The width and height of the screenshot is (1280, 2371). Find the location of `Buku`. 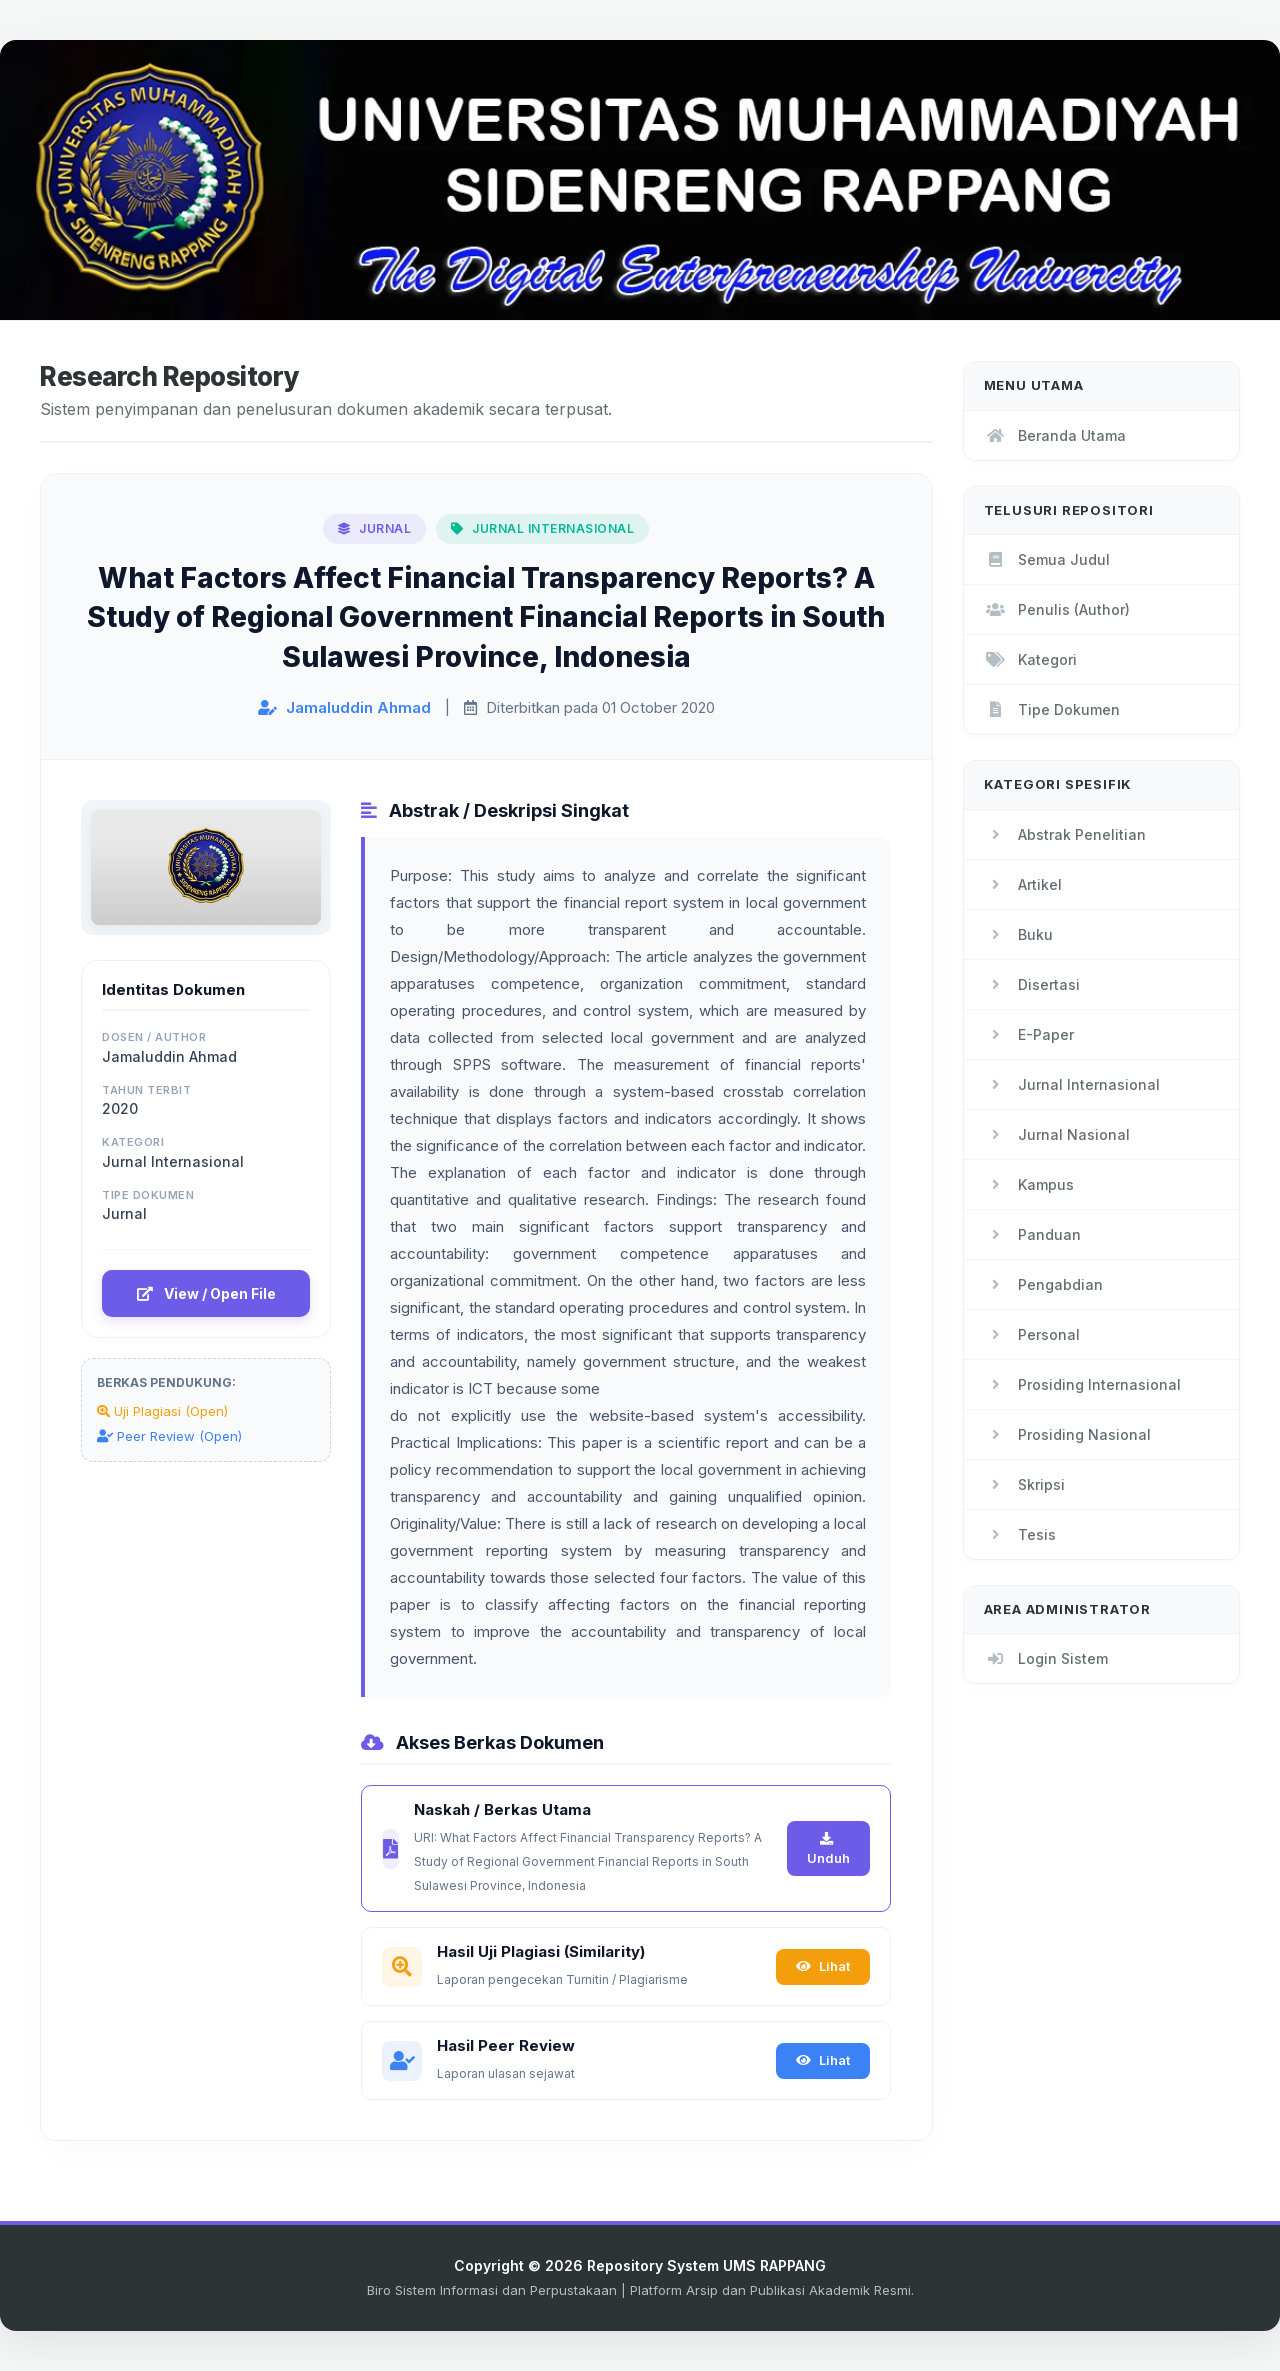

Buku is located at coordinates (1018, 934).